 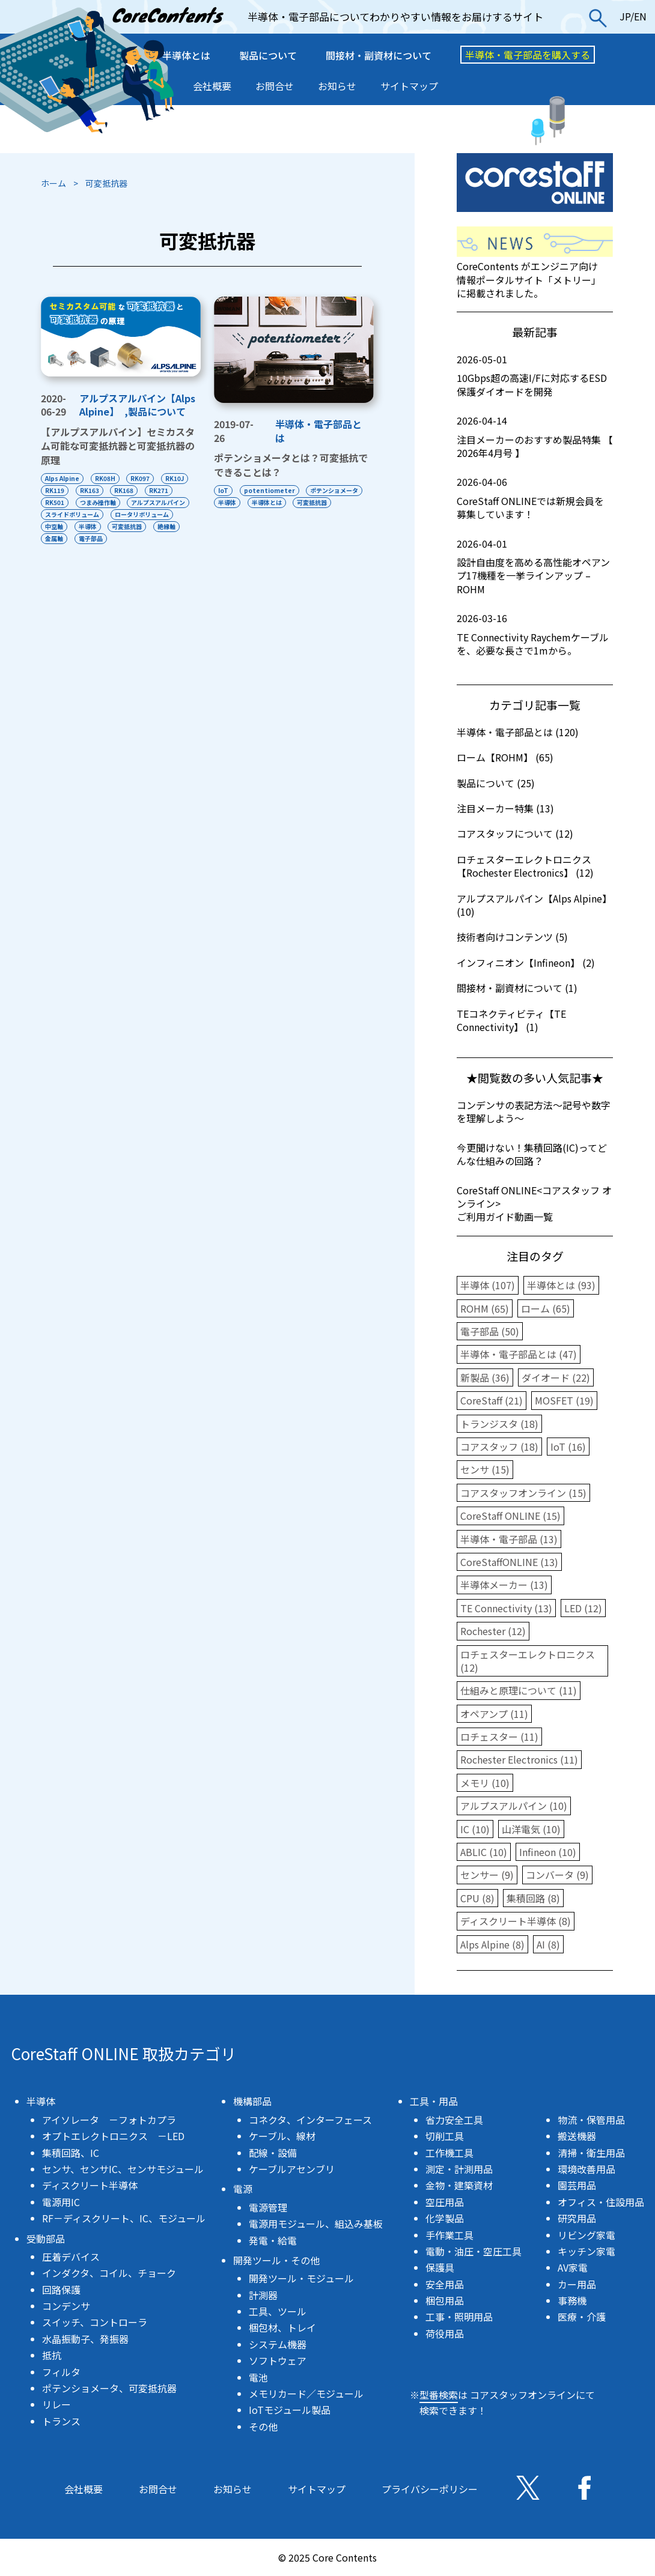 What do you see at coordinates (572, 2300) in the screenshot?
I see `事務機` at bounding box center [572, 2300].